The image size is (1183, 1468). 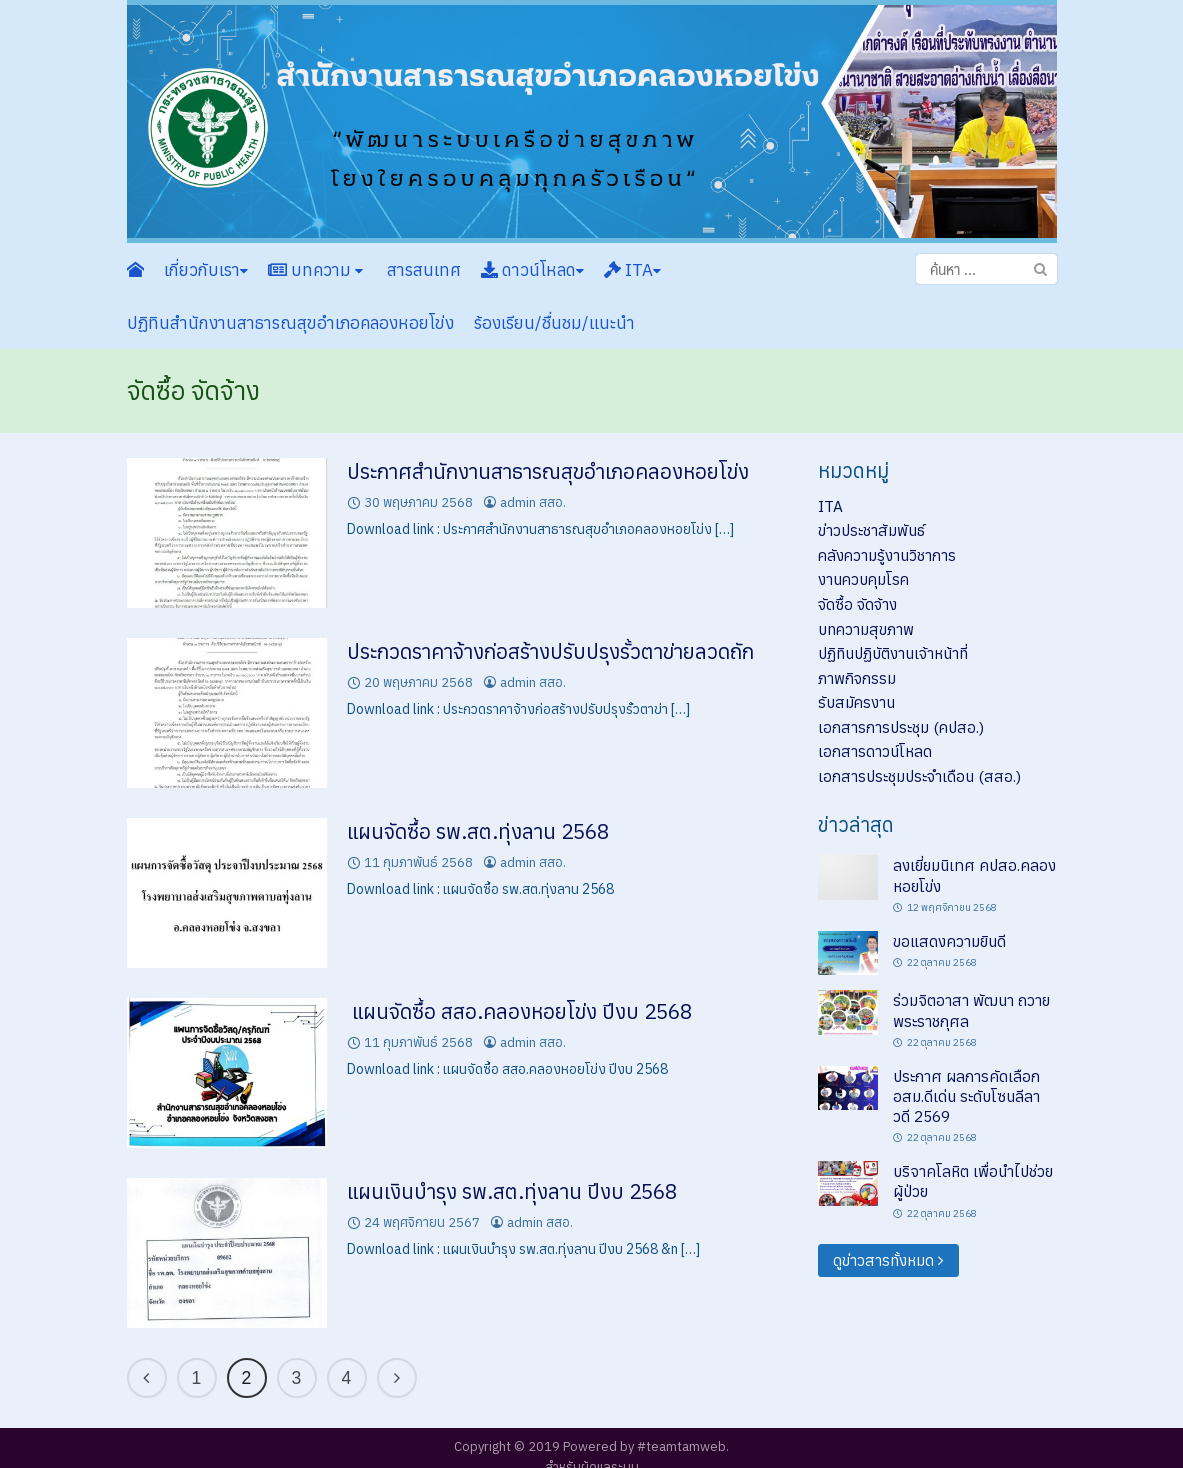 What do you see at coordinates (290, 323) in the screenshot?
I see `ปฏิทินสำนักงานสาธารณสุขอำเภอคลองหอยโข่ง` at bounding box center [290, 323].